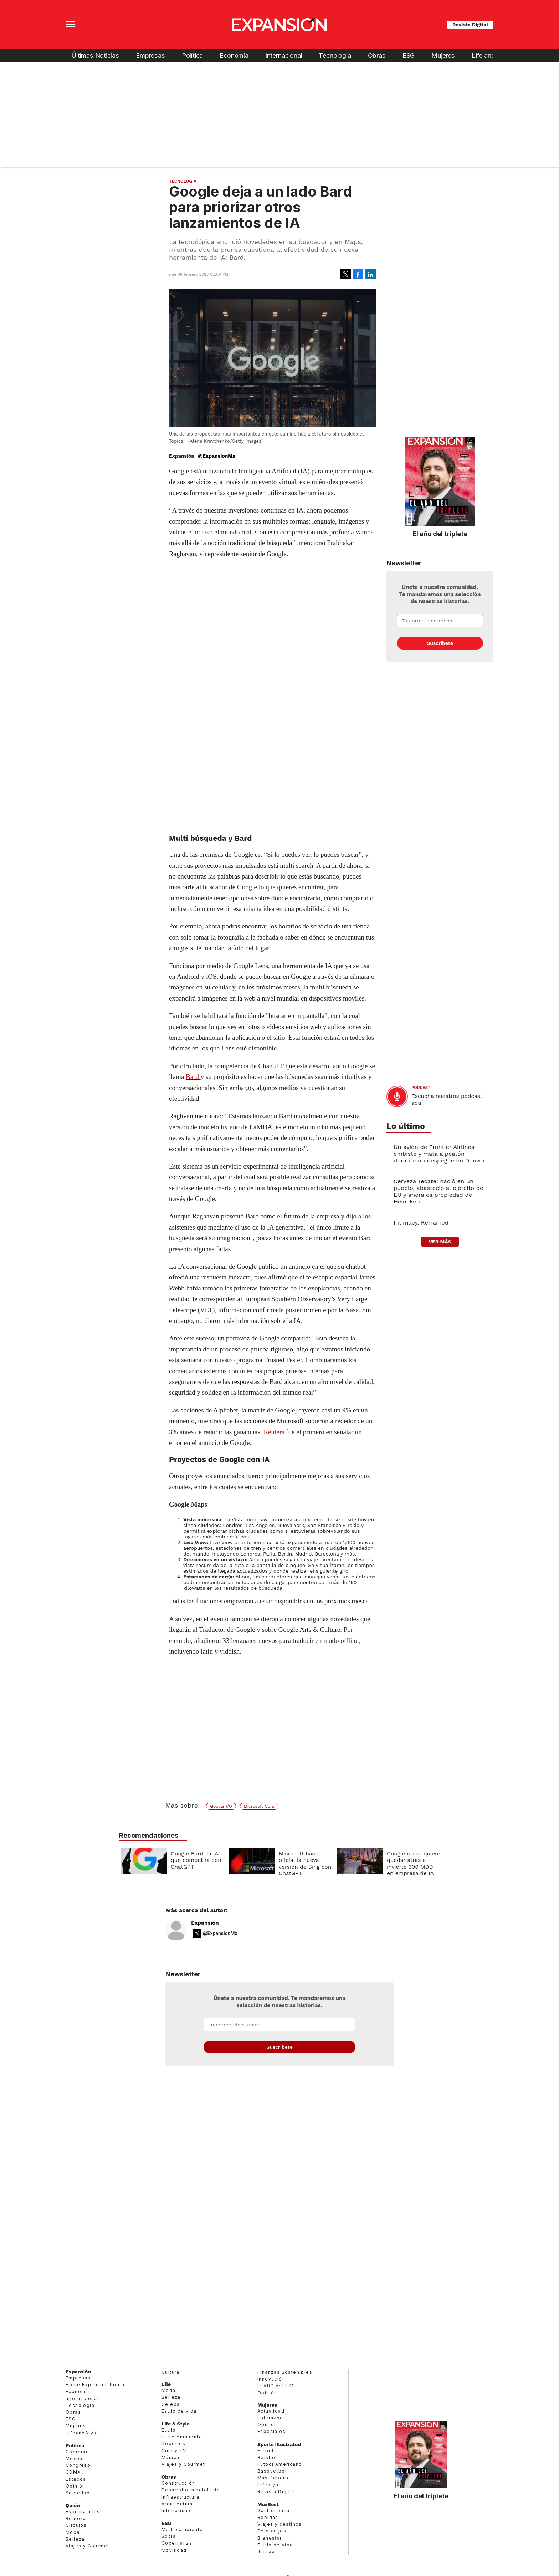  What do you see at coordinates (270, 2411) in the screenshot?
I see `Actualidad` at bounding box center [270, 2411].